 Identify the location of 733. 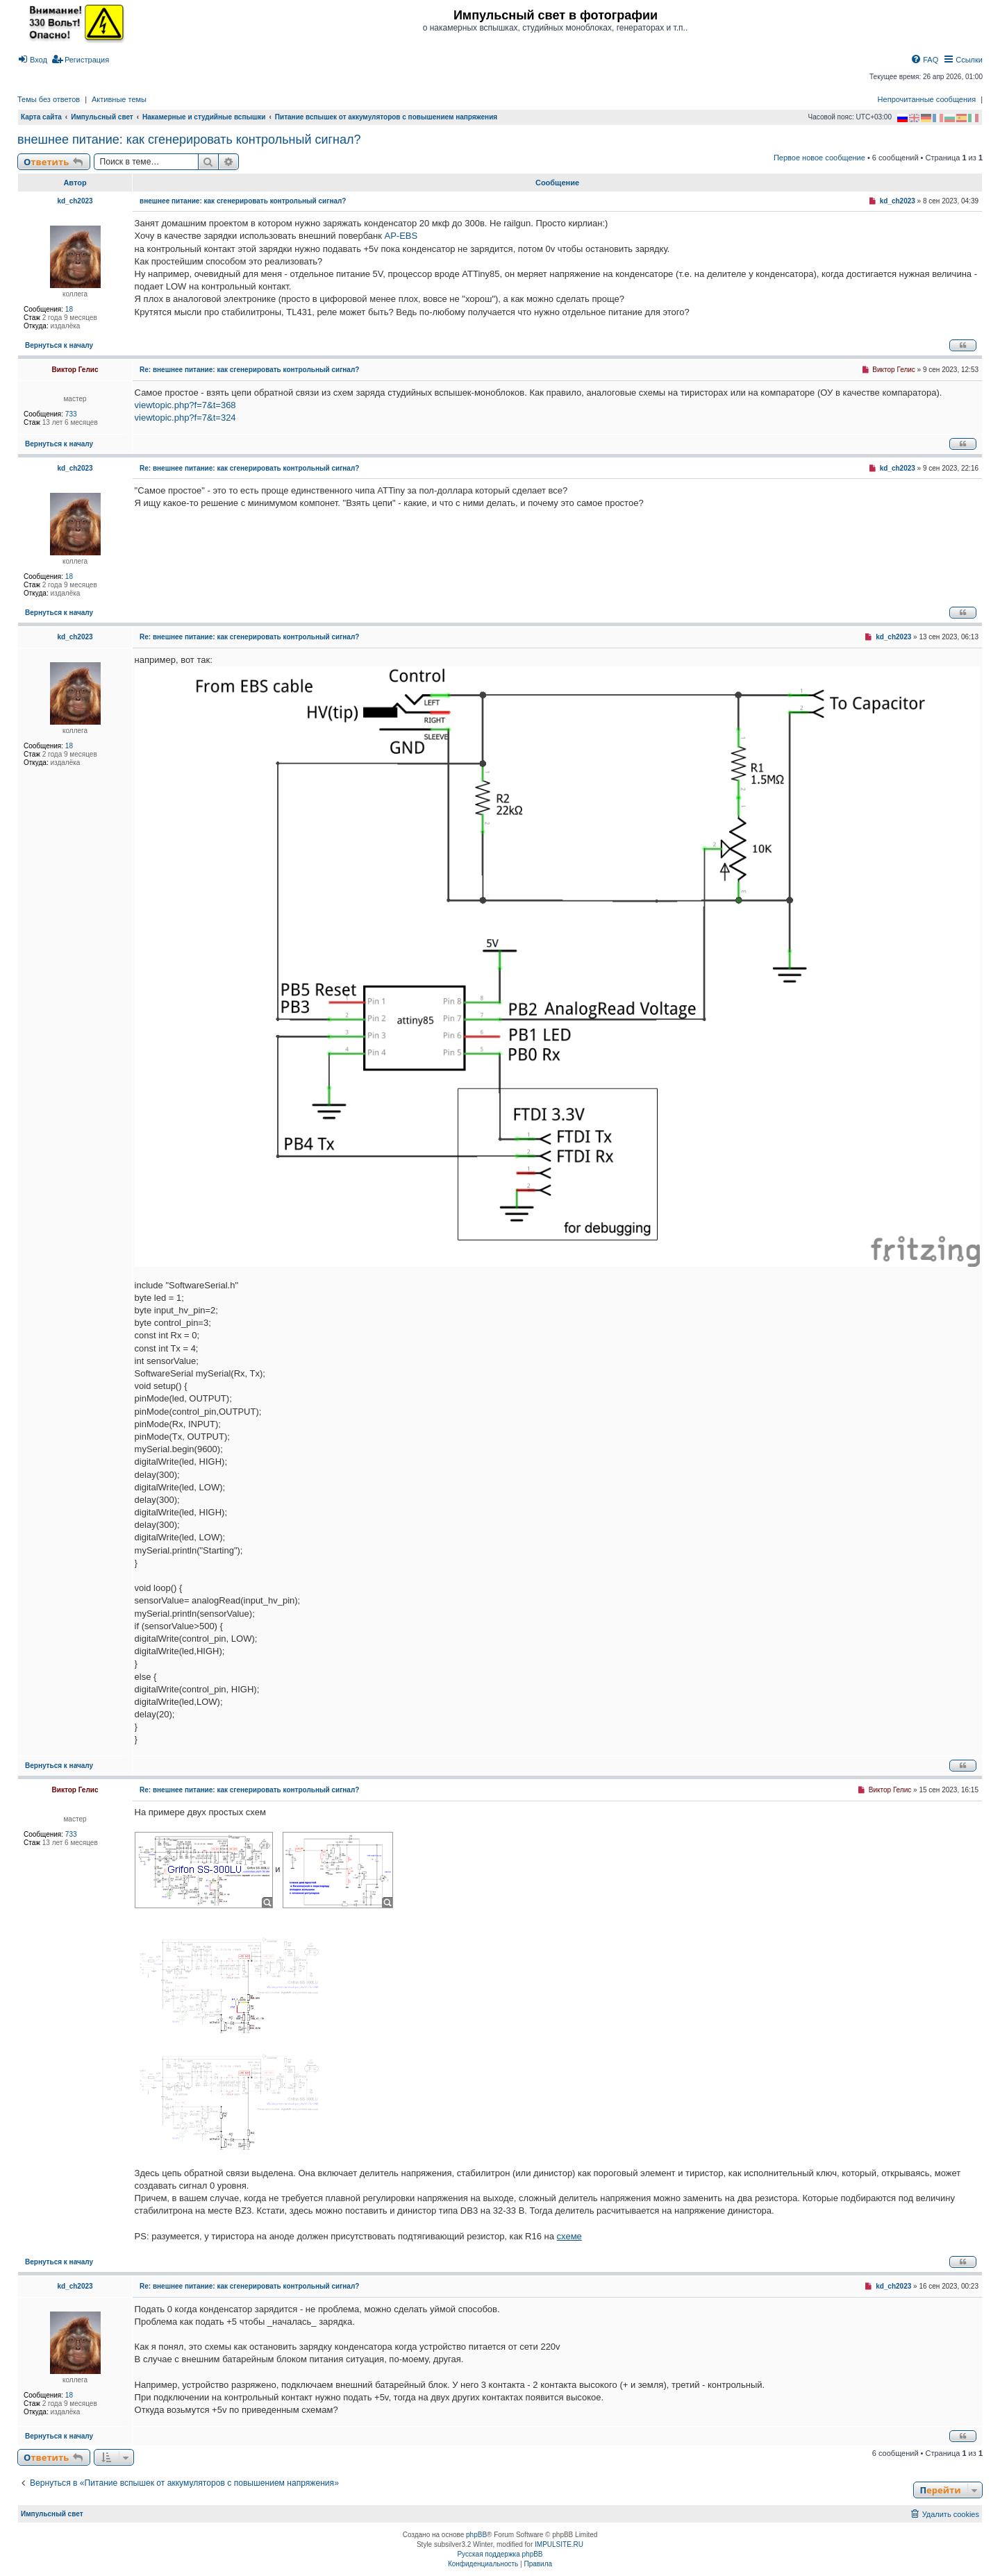
(71, 414).